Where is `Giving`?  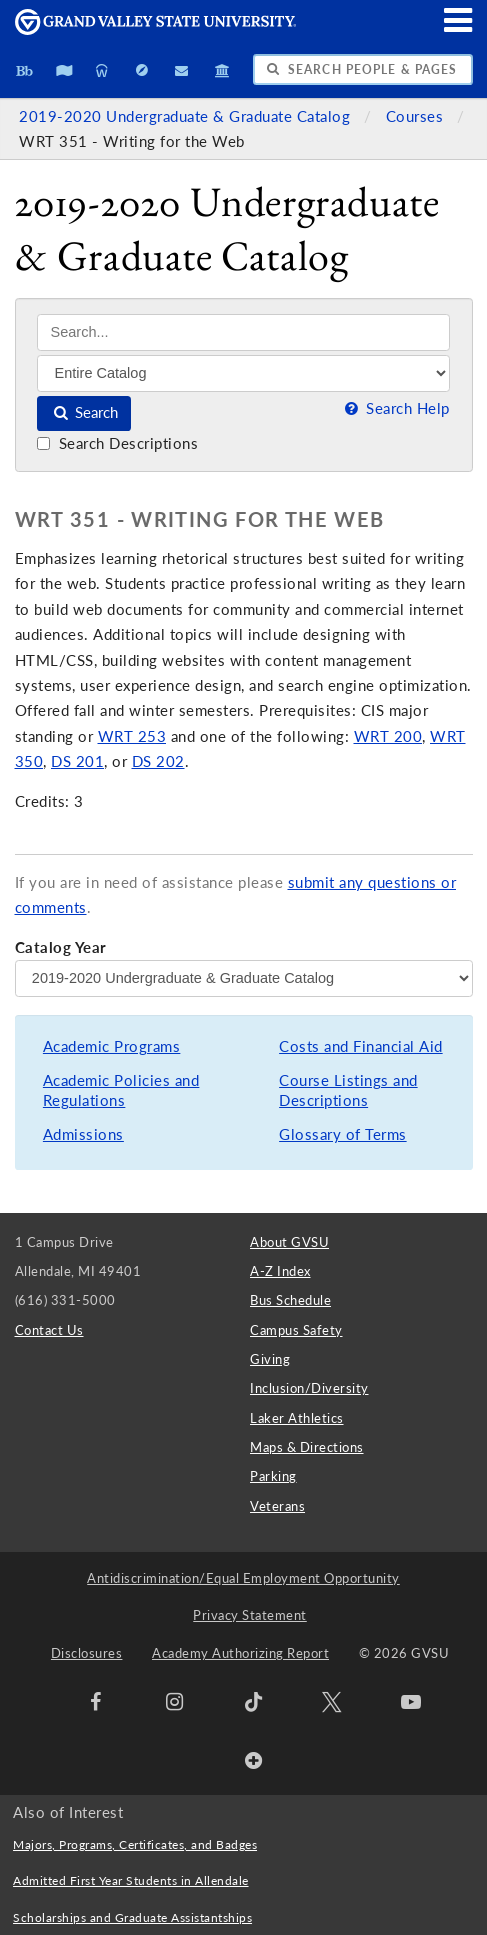 Giving is located at coordinates (270, 1359).